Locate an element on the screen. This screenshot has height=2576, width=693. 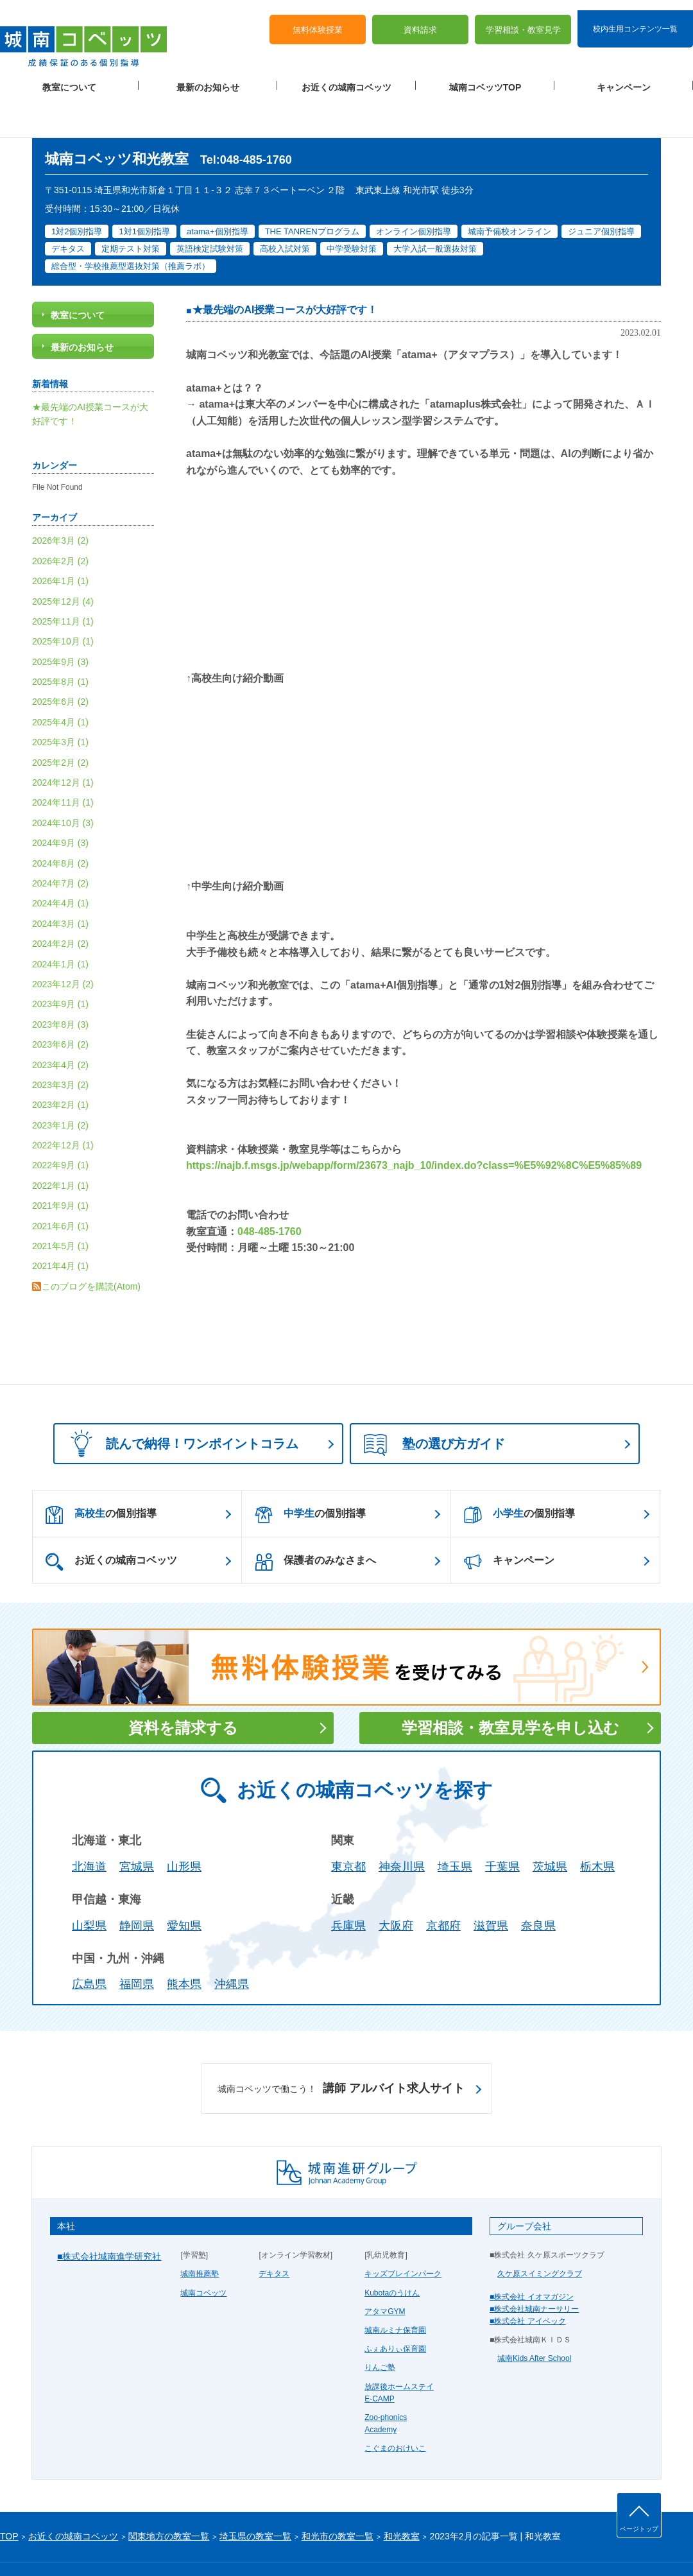
城南コベッツTOP is located at coordinates (485, 78).